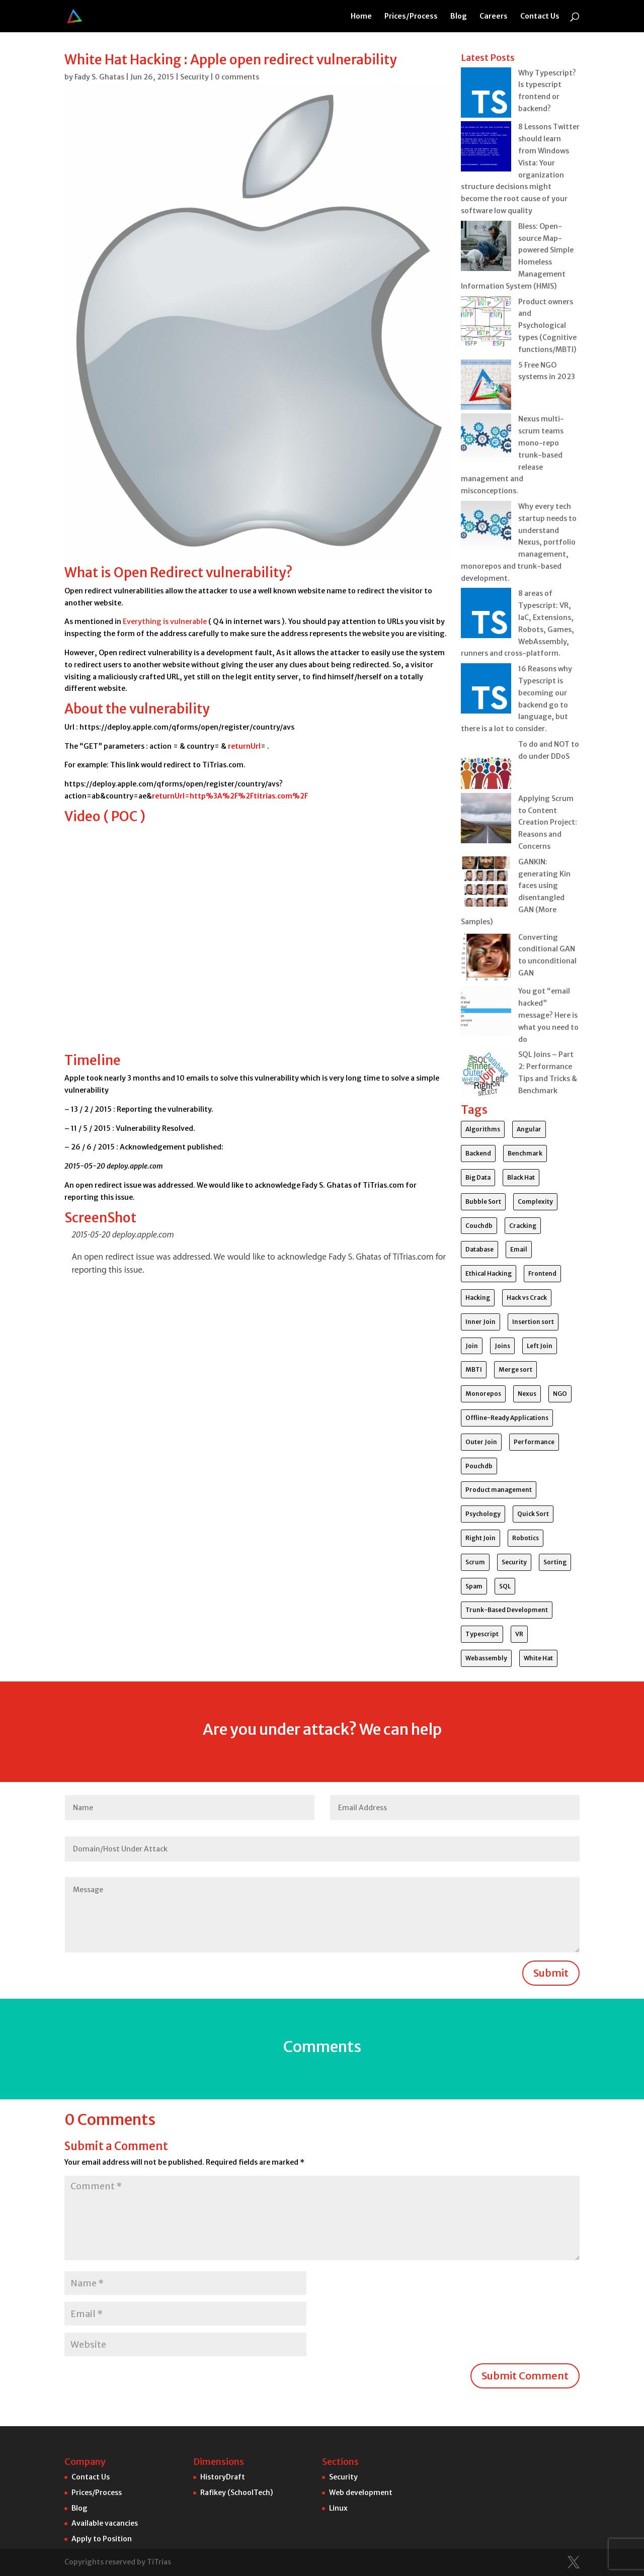 The image size is (644, 2576). I want to click on [To do and NOT to do under DDoS], so click(486, 766).